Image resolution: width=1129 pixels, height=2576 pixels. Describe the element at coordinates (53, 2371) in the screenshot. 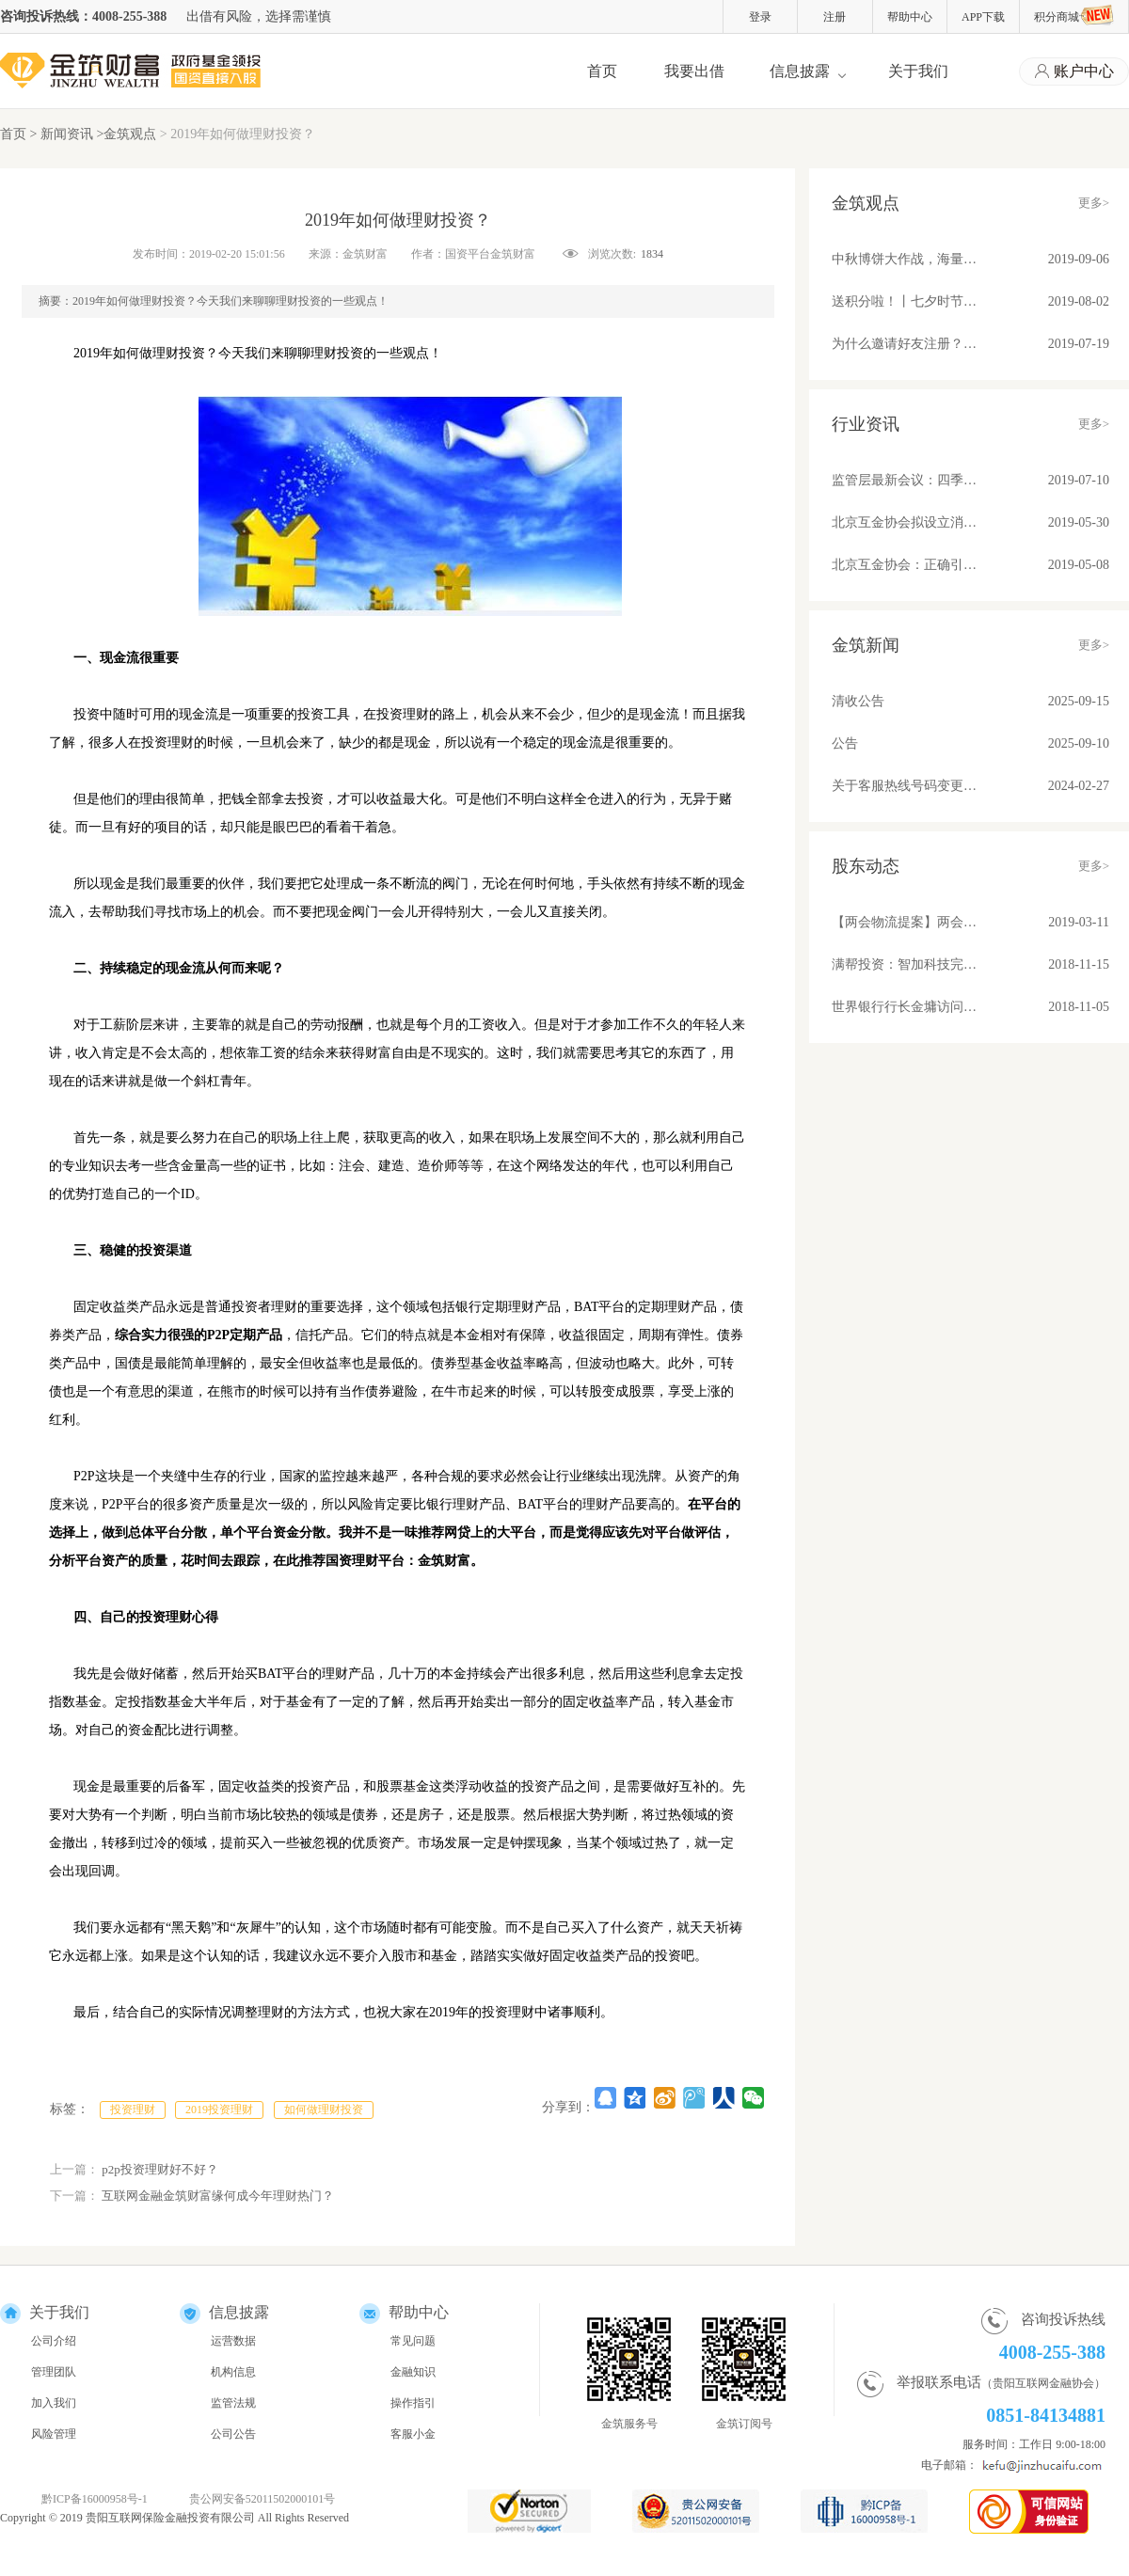

I see `管理团队` at that location.